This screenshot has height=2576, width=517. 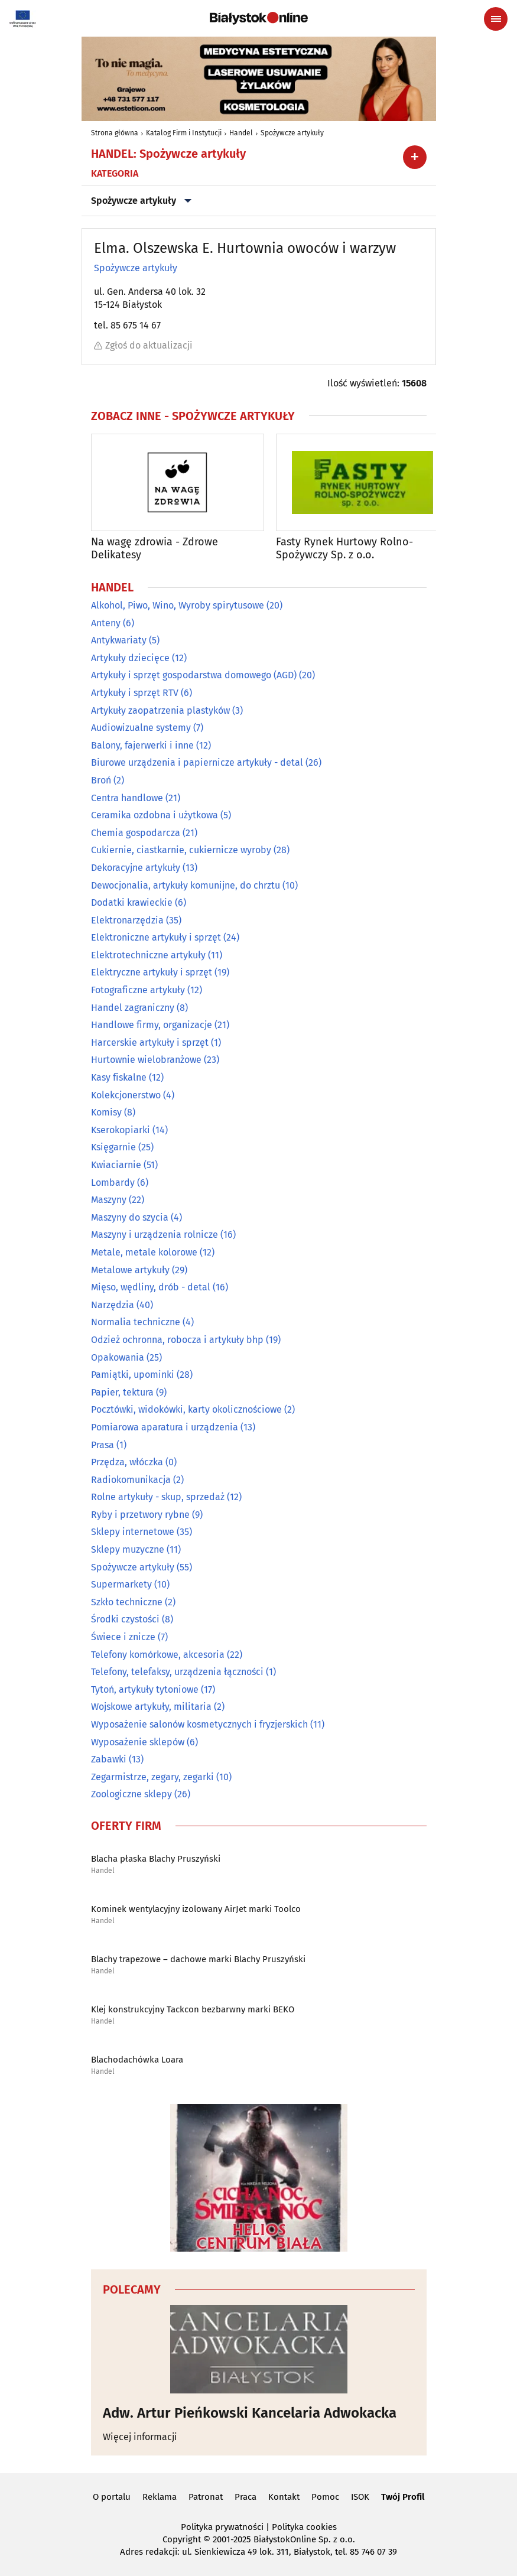 What do you see at coordinates (241, 133) in the screenshot?
I see `Handel` at bounding box center [241, 133].